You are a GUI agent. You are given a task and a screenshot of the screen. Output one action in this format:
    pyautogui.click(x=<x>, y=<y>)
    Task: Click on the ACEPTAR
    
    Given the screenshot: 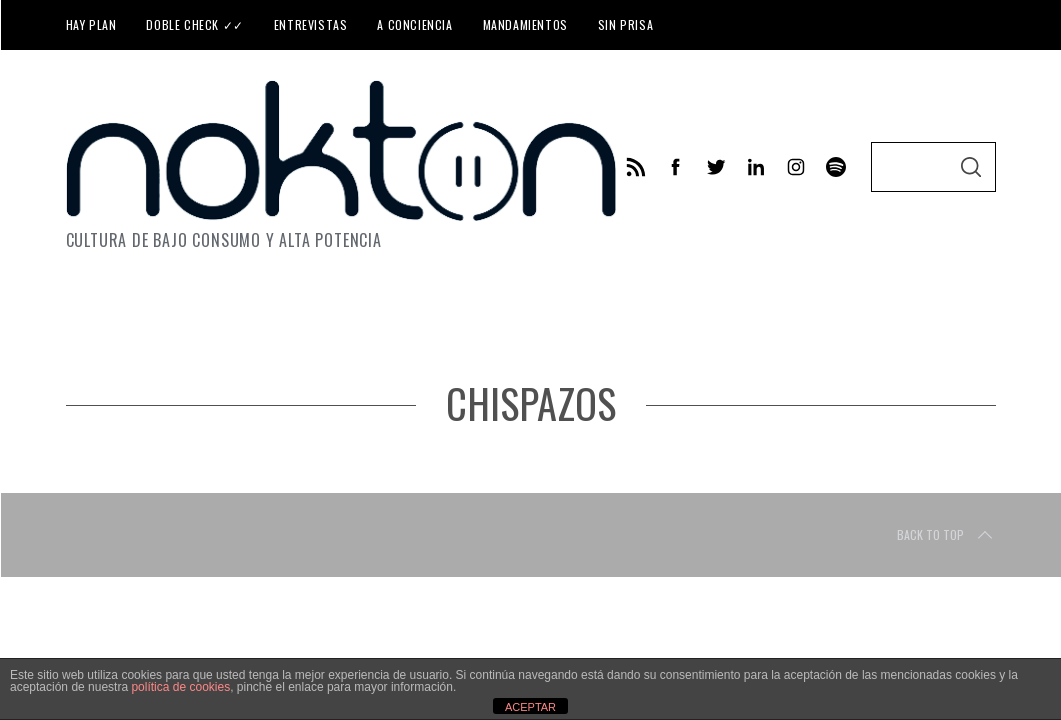 What is the action you would take?
    pyautogui.click(x=530, y=707)
    